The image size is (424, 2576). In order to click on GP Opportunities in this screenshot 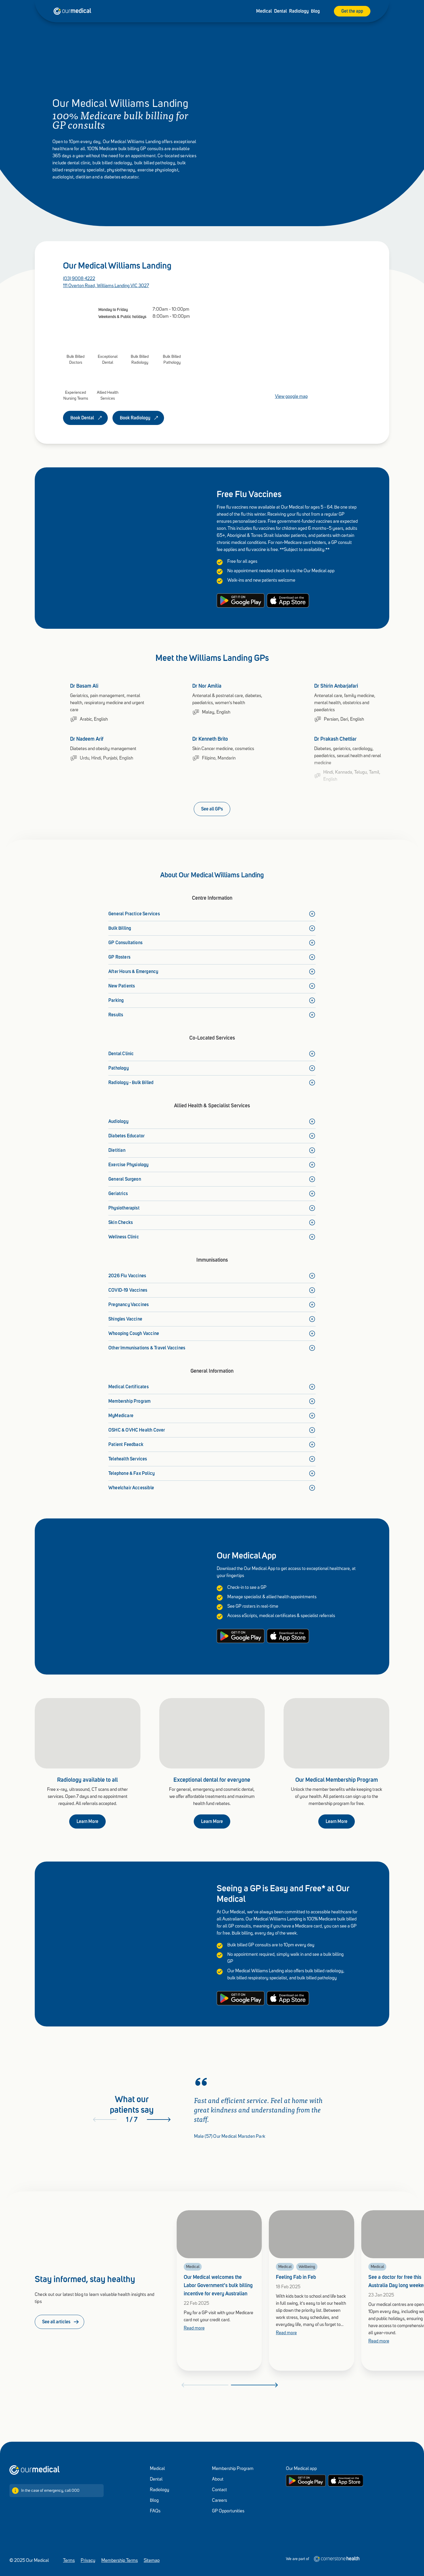, I will do `click(228, 2511)`.